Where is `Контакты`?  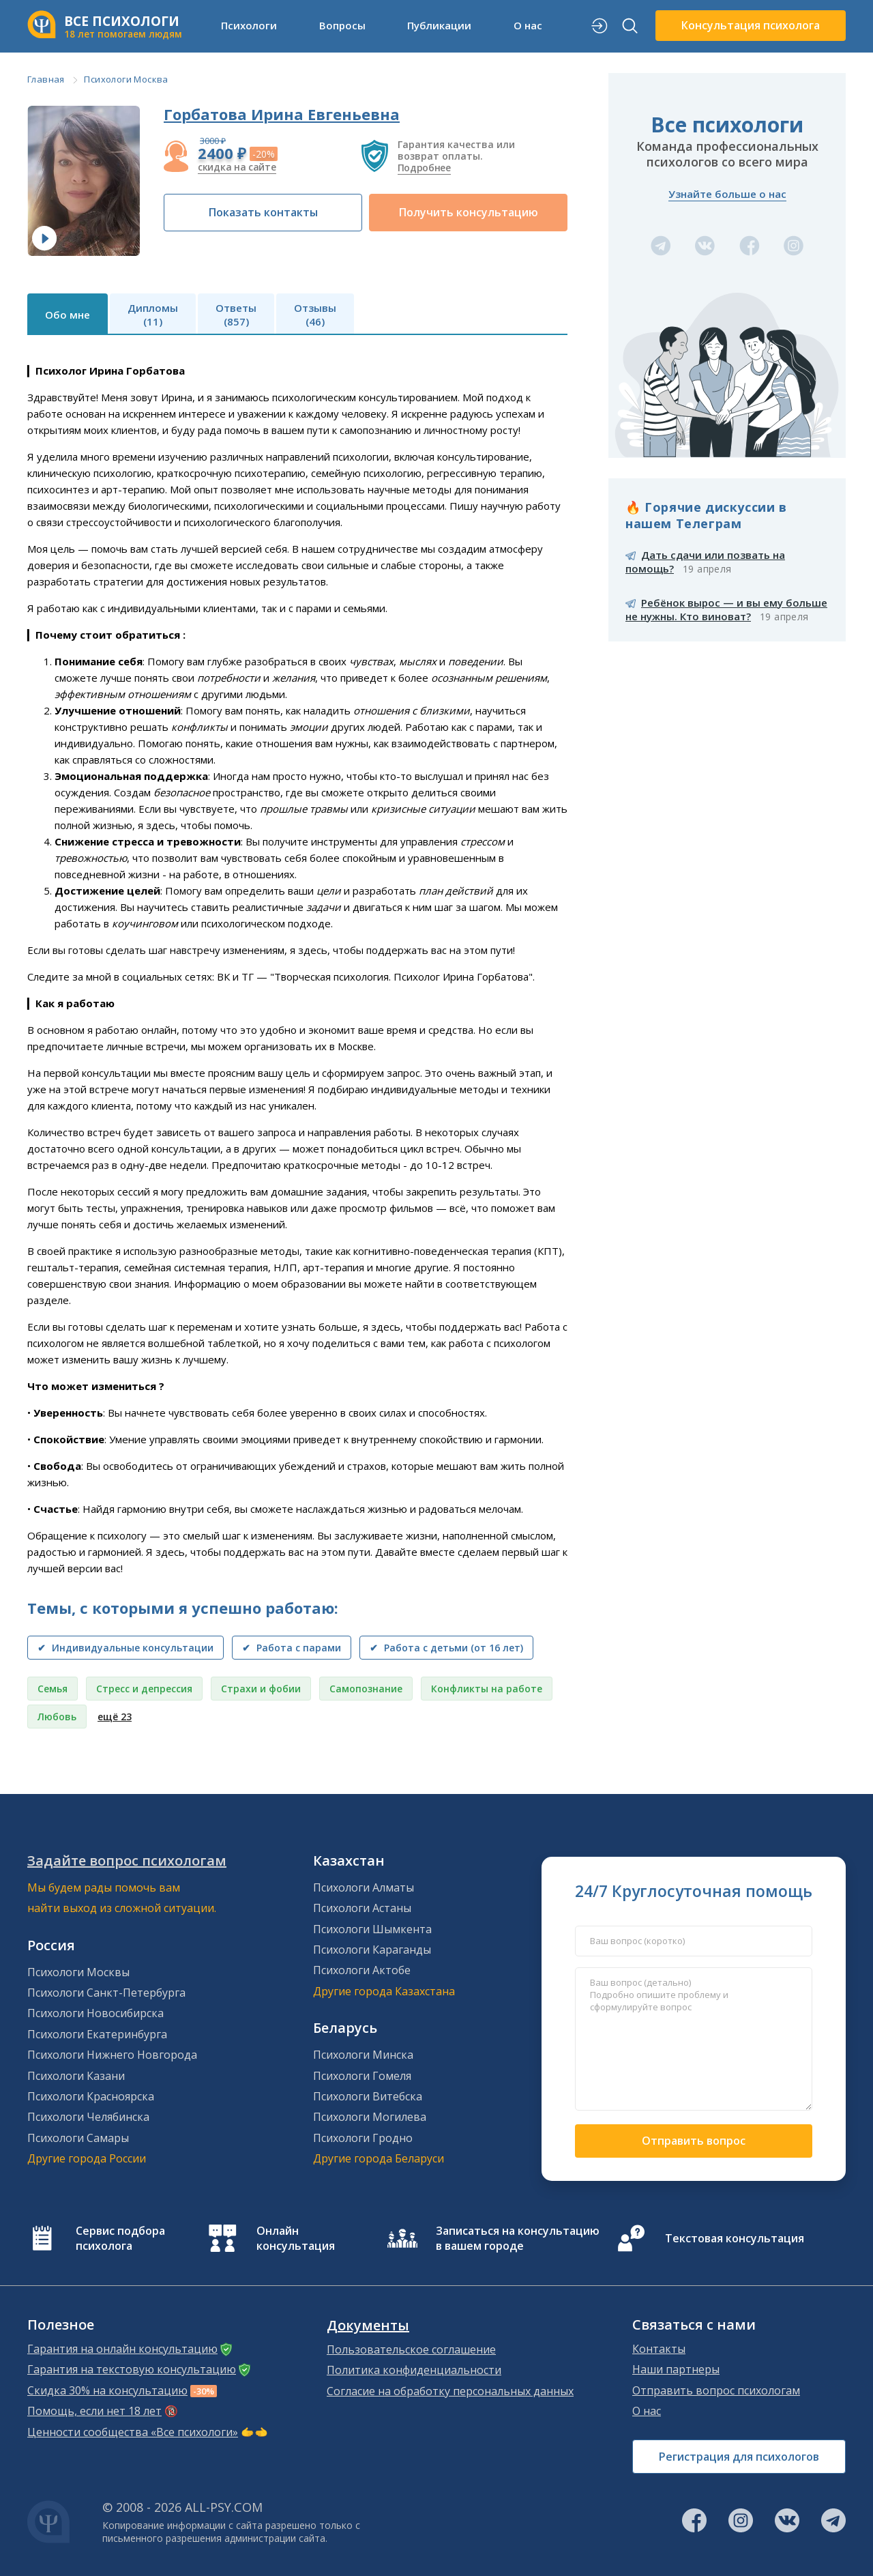 Контакты is located at coordinates (658, 2348).